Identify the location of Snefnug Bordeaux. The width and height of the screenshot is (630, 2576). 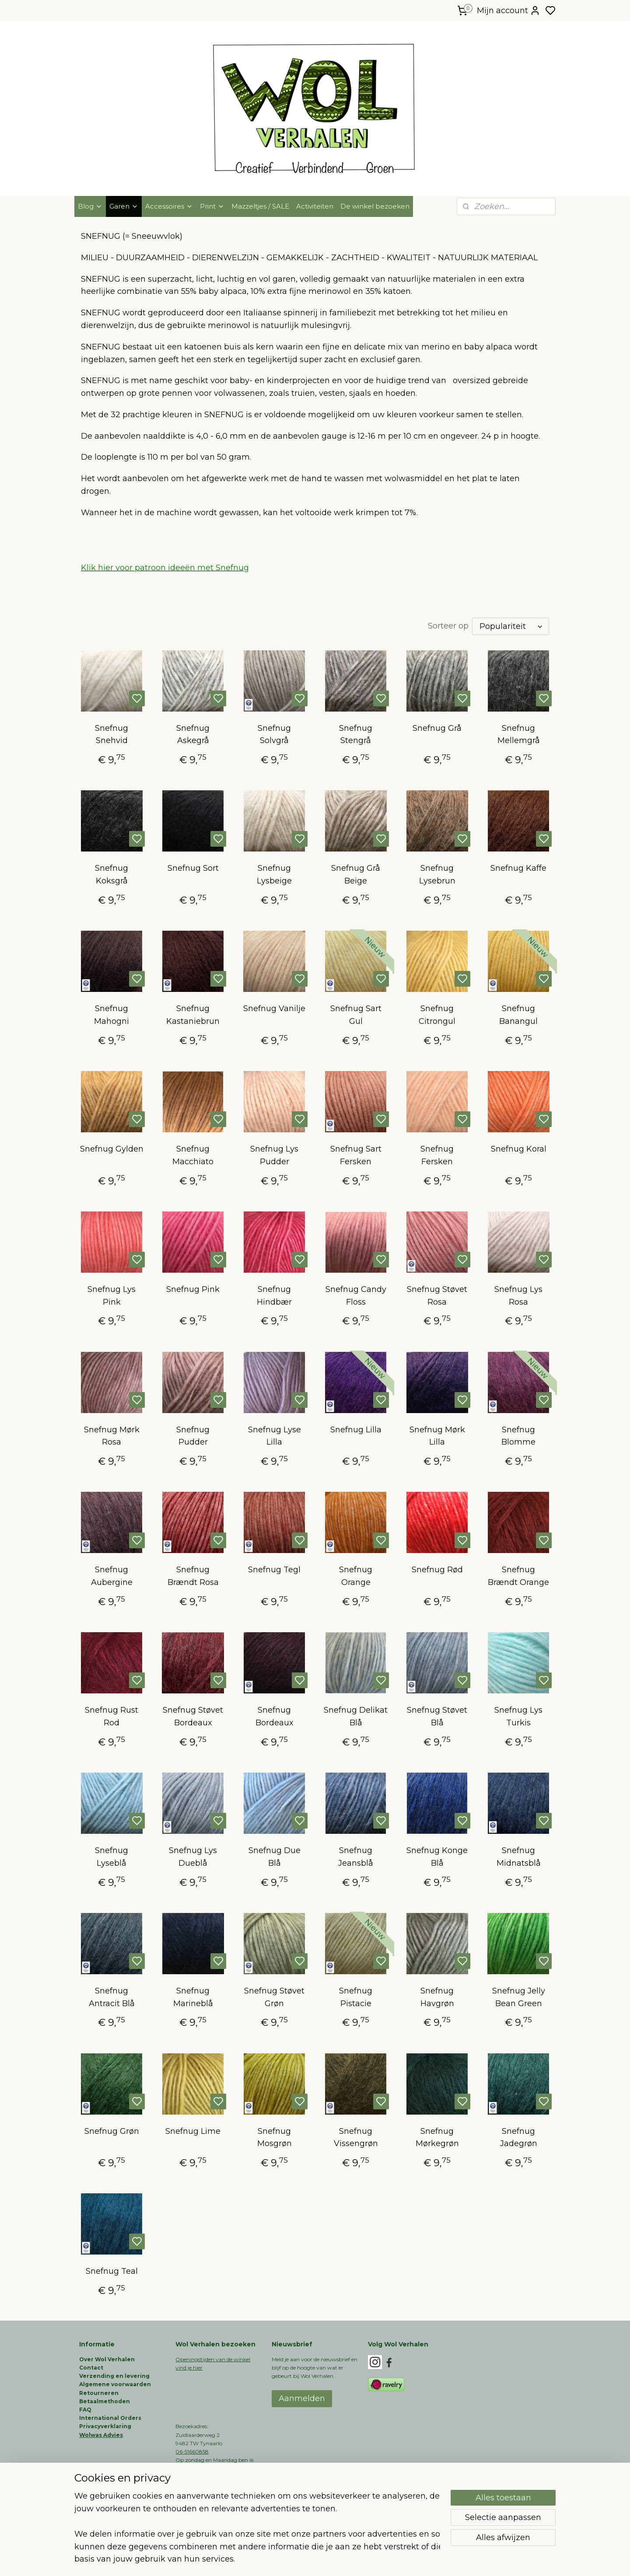
(274, 1716).